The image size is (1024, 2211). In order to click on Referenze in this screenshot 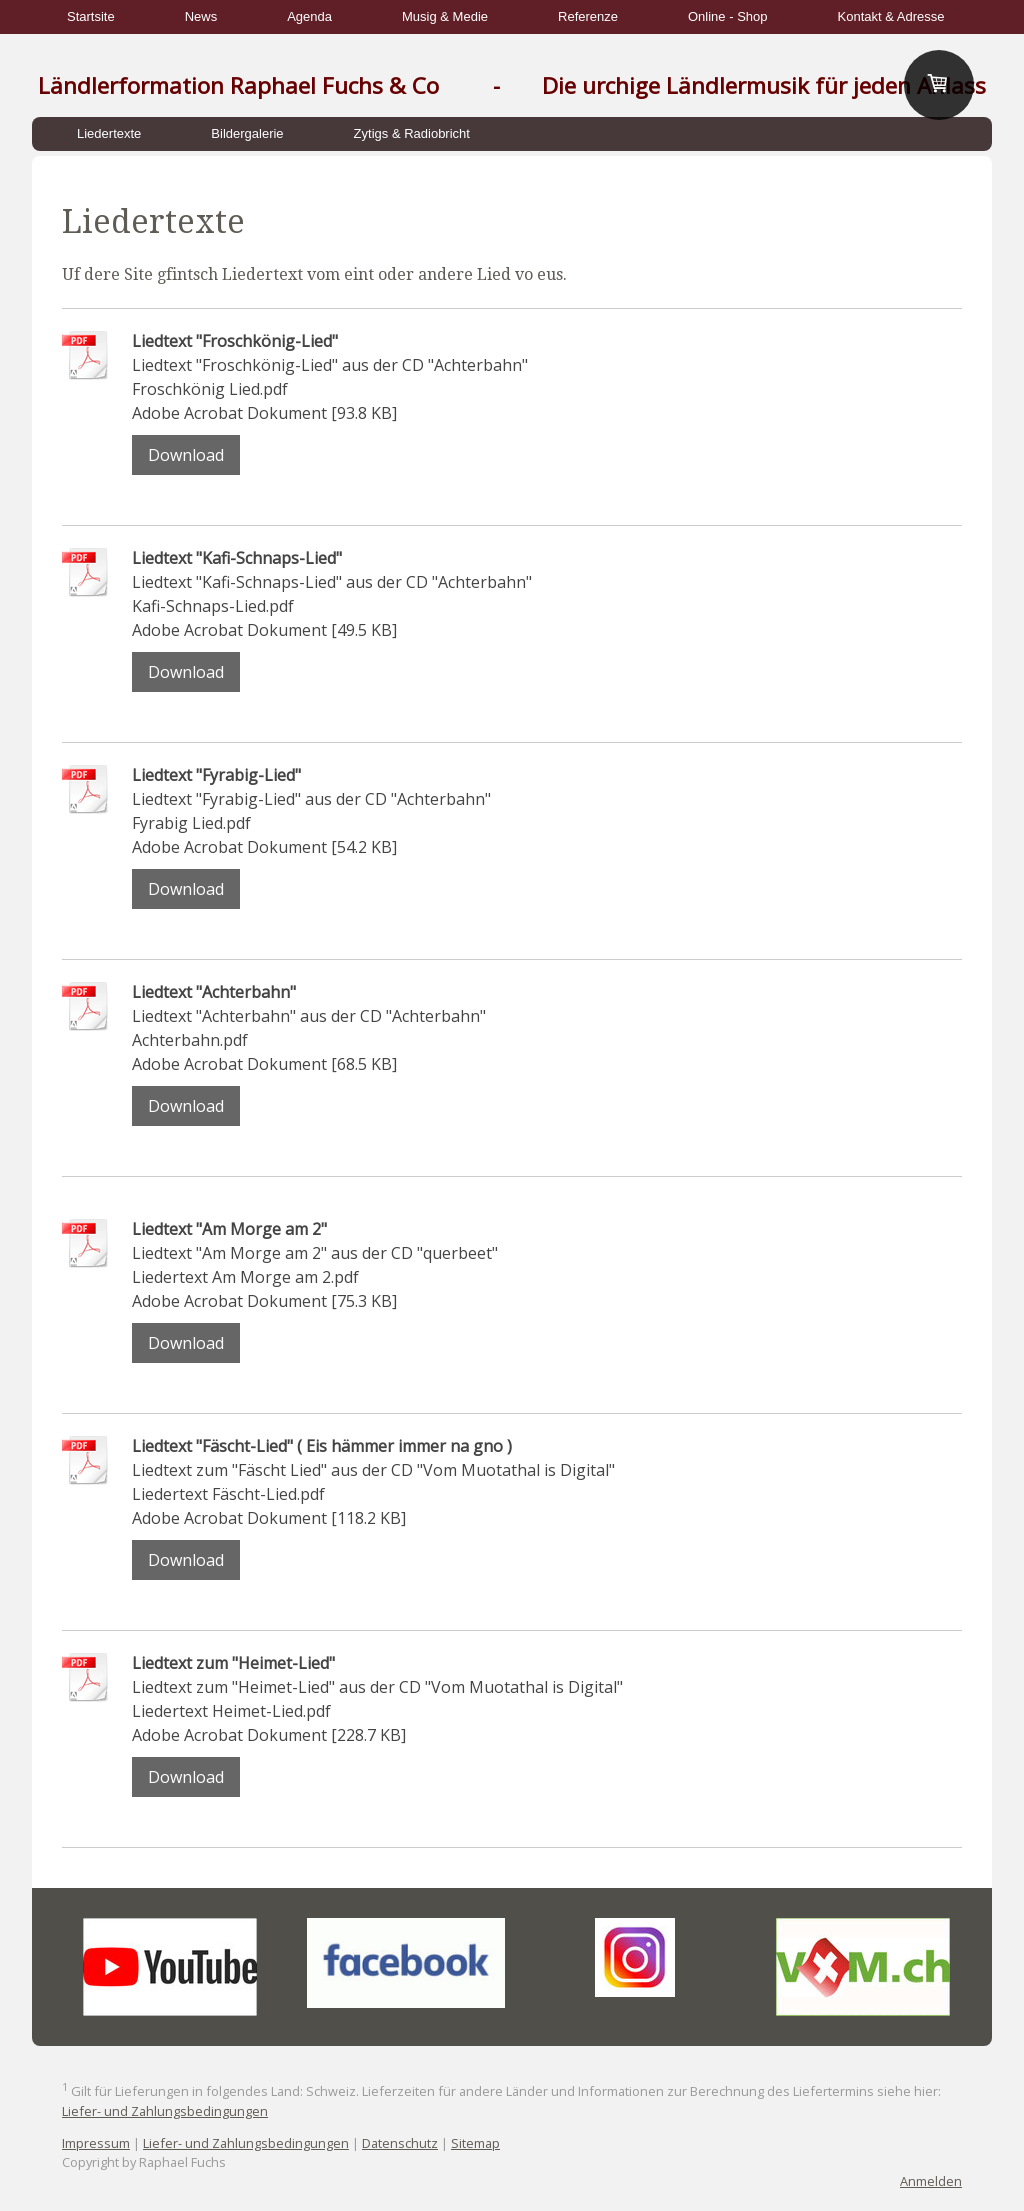, I will do `click(588, 16)`.